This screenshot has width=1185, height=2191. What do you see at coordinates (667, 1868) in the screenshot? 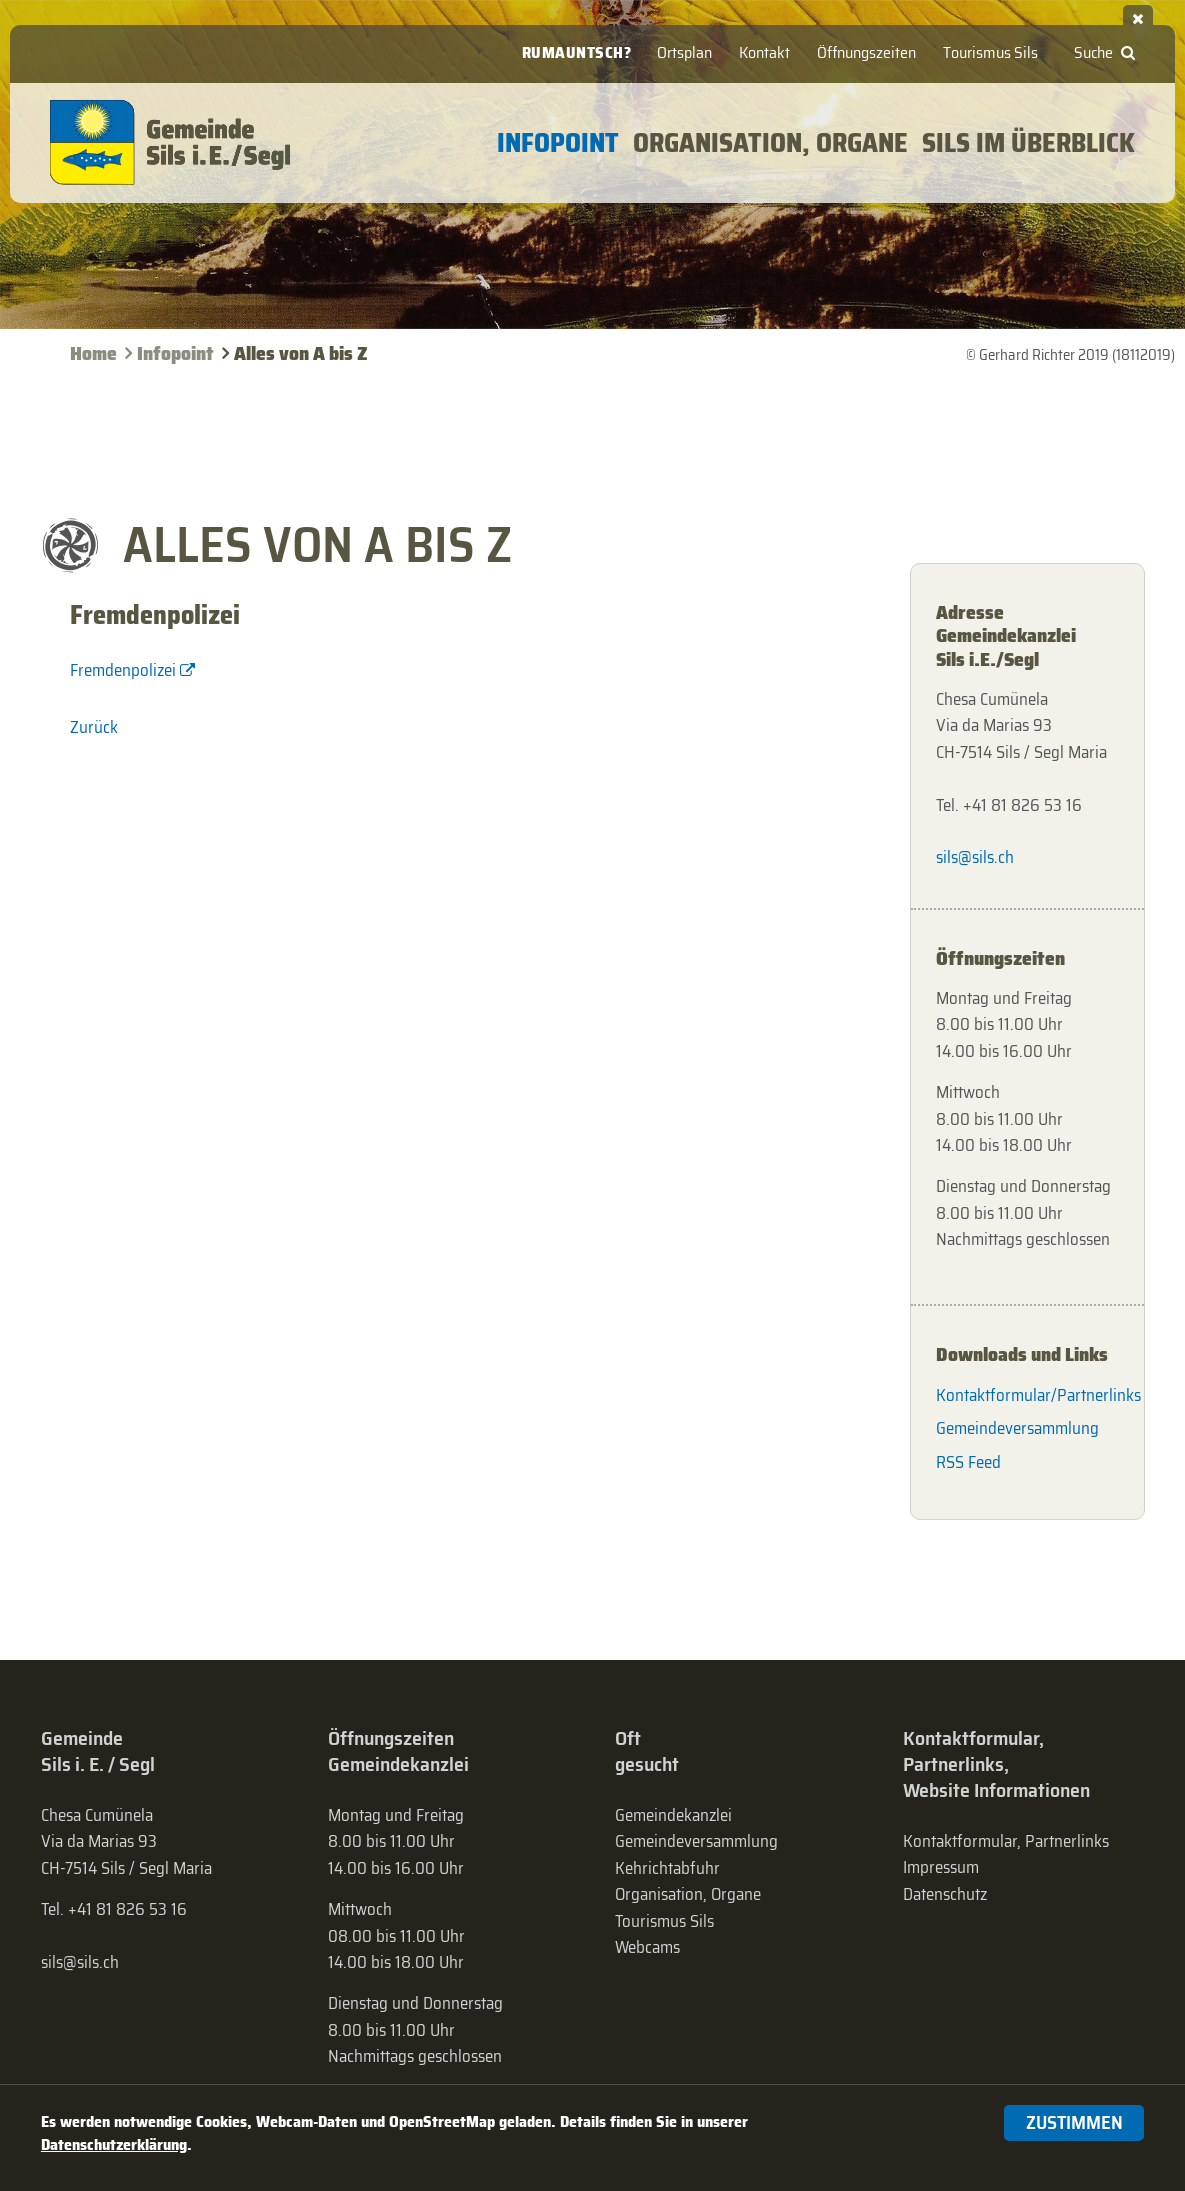
I see `Kehrichtabfuhr` at bounding box center [667, 1868].